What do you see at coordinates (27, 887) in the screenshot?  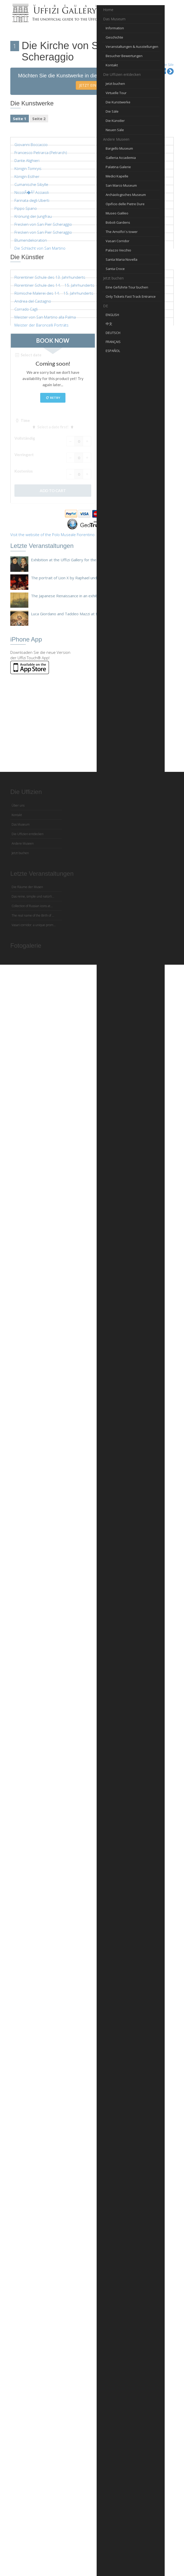 I see `Die Räume der Musen` at bounding box center [27, 887].